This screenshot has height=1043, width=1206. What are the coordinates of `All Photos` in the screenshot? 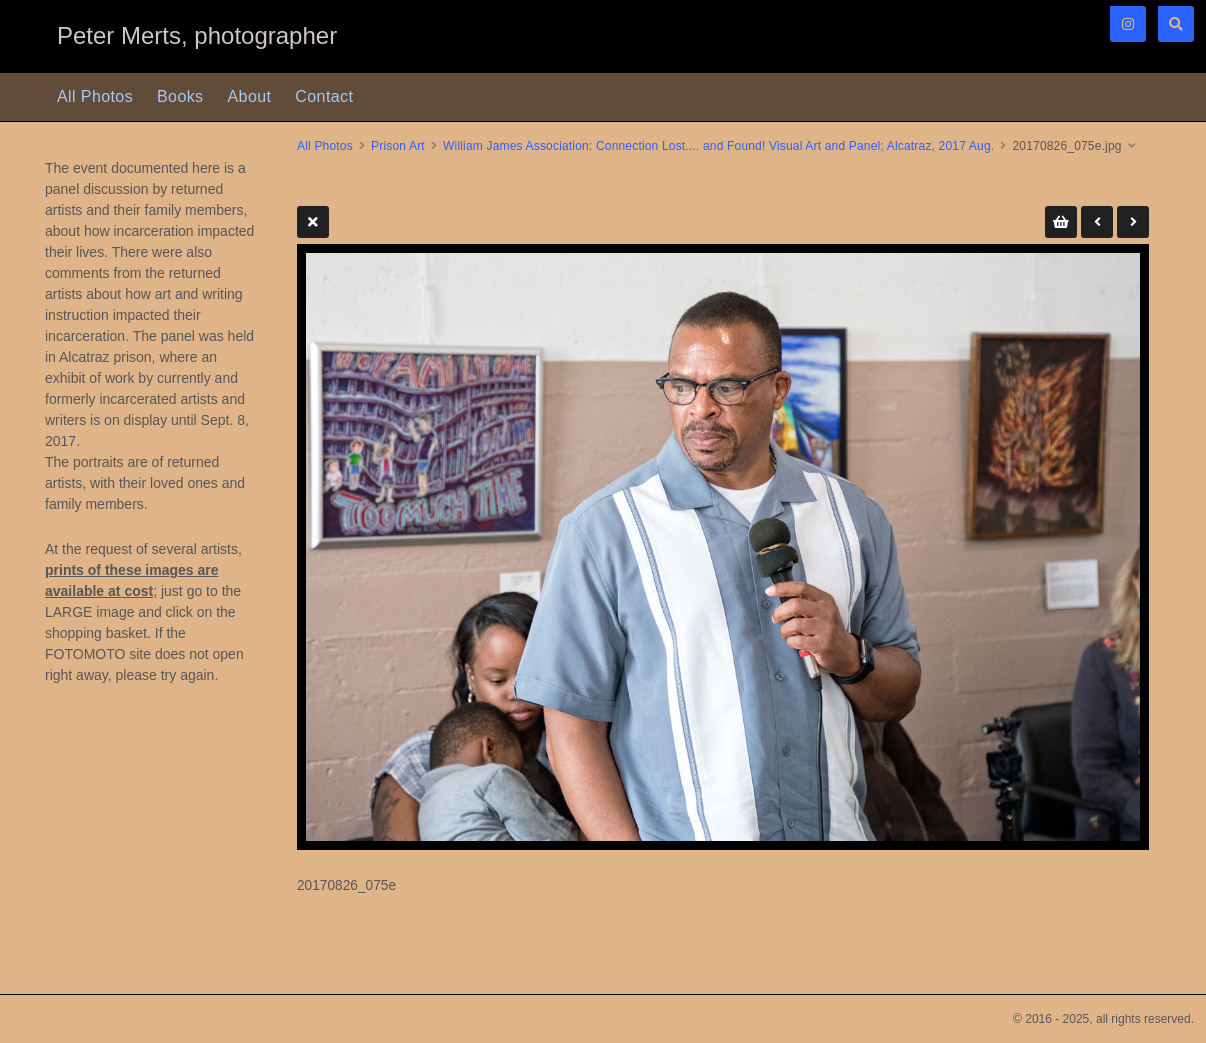 It's located at (95, 96).